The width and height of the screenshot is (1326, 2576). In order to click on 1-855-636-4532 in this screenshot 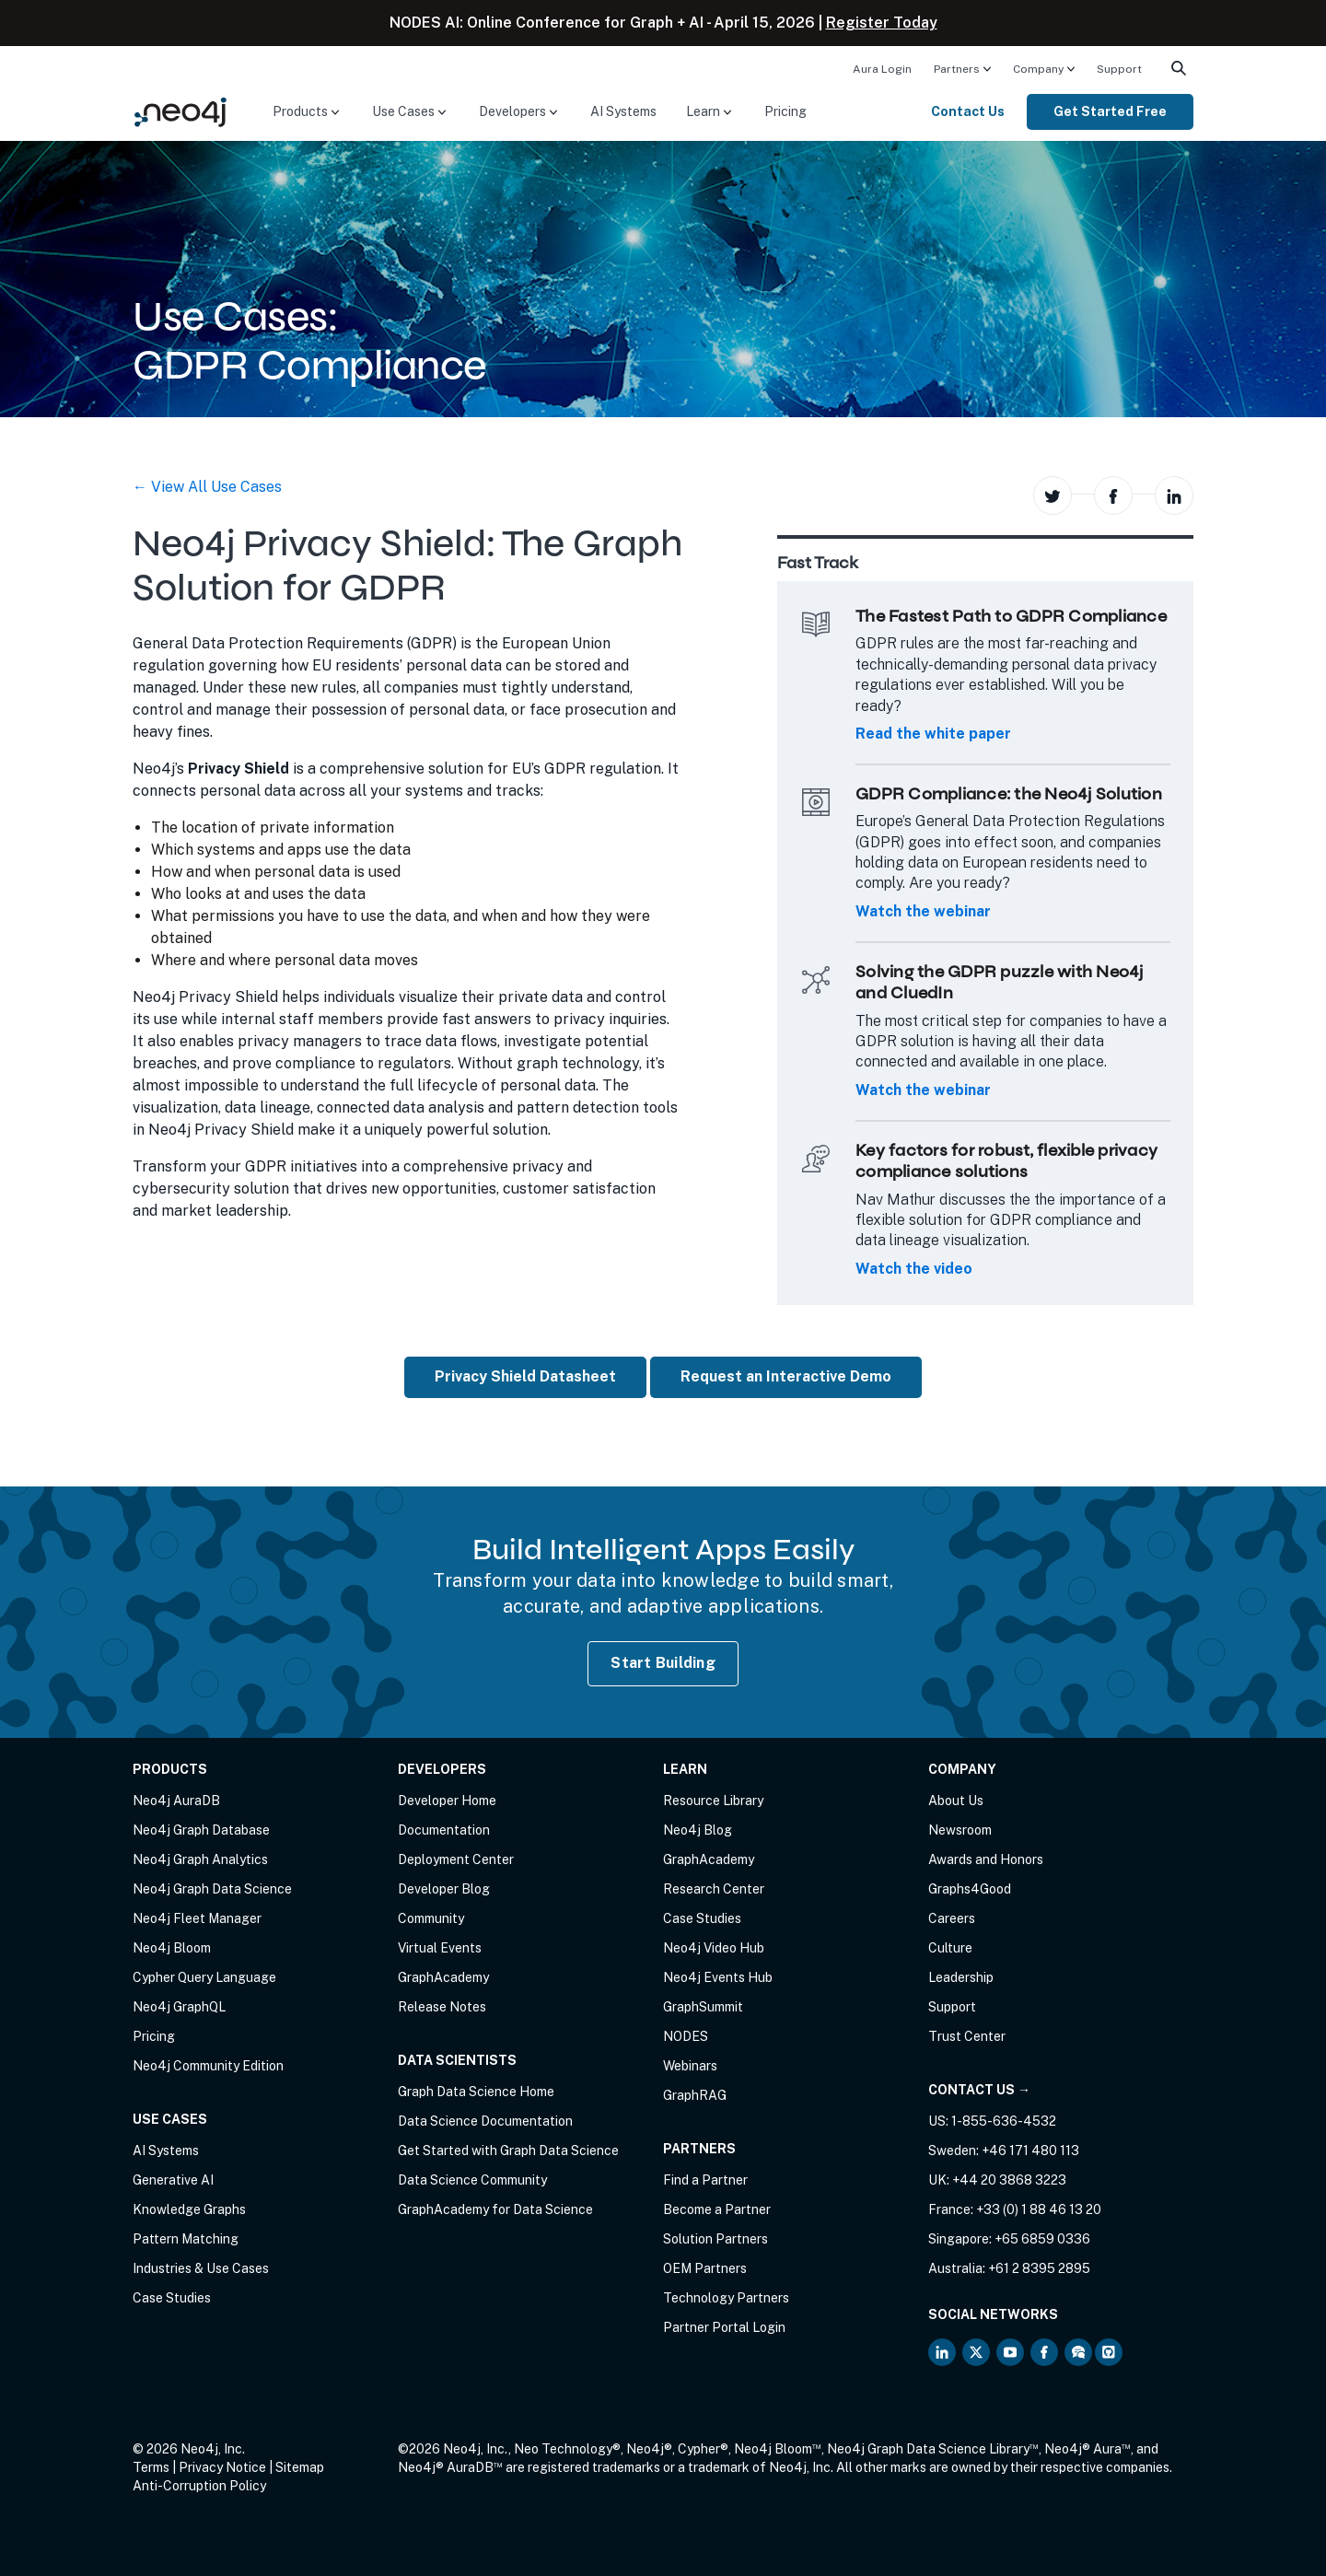, I will do `click(1003, 2121)`.